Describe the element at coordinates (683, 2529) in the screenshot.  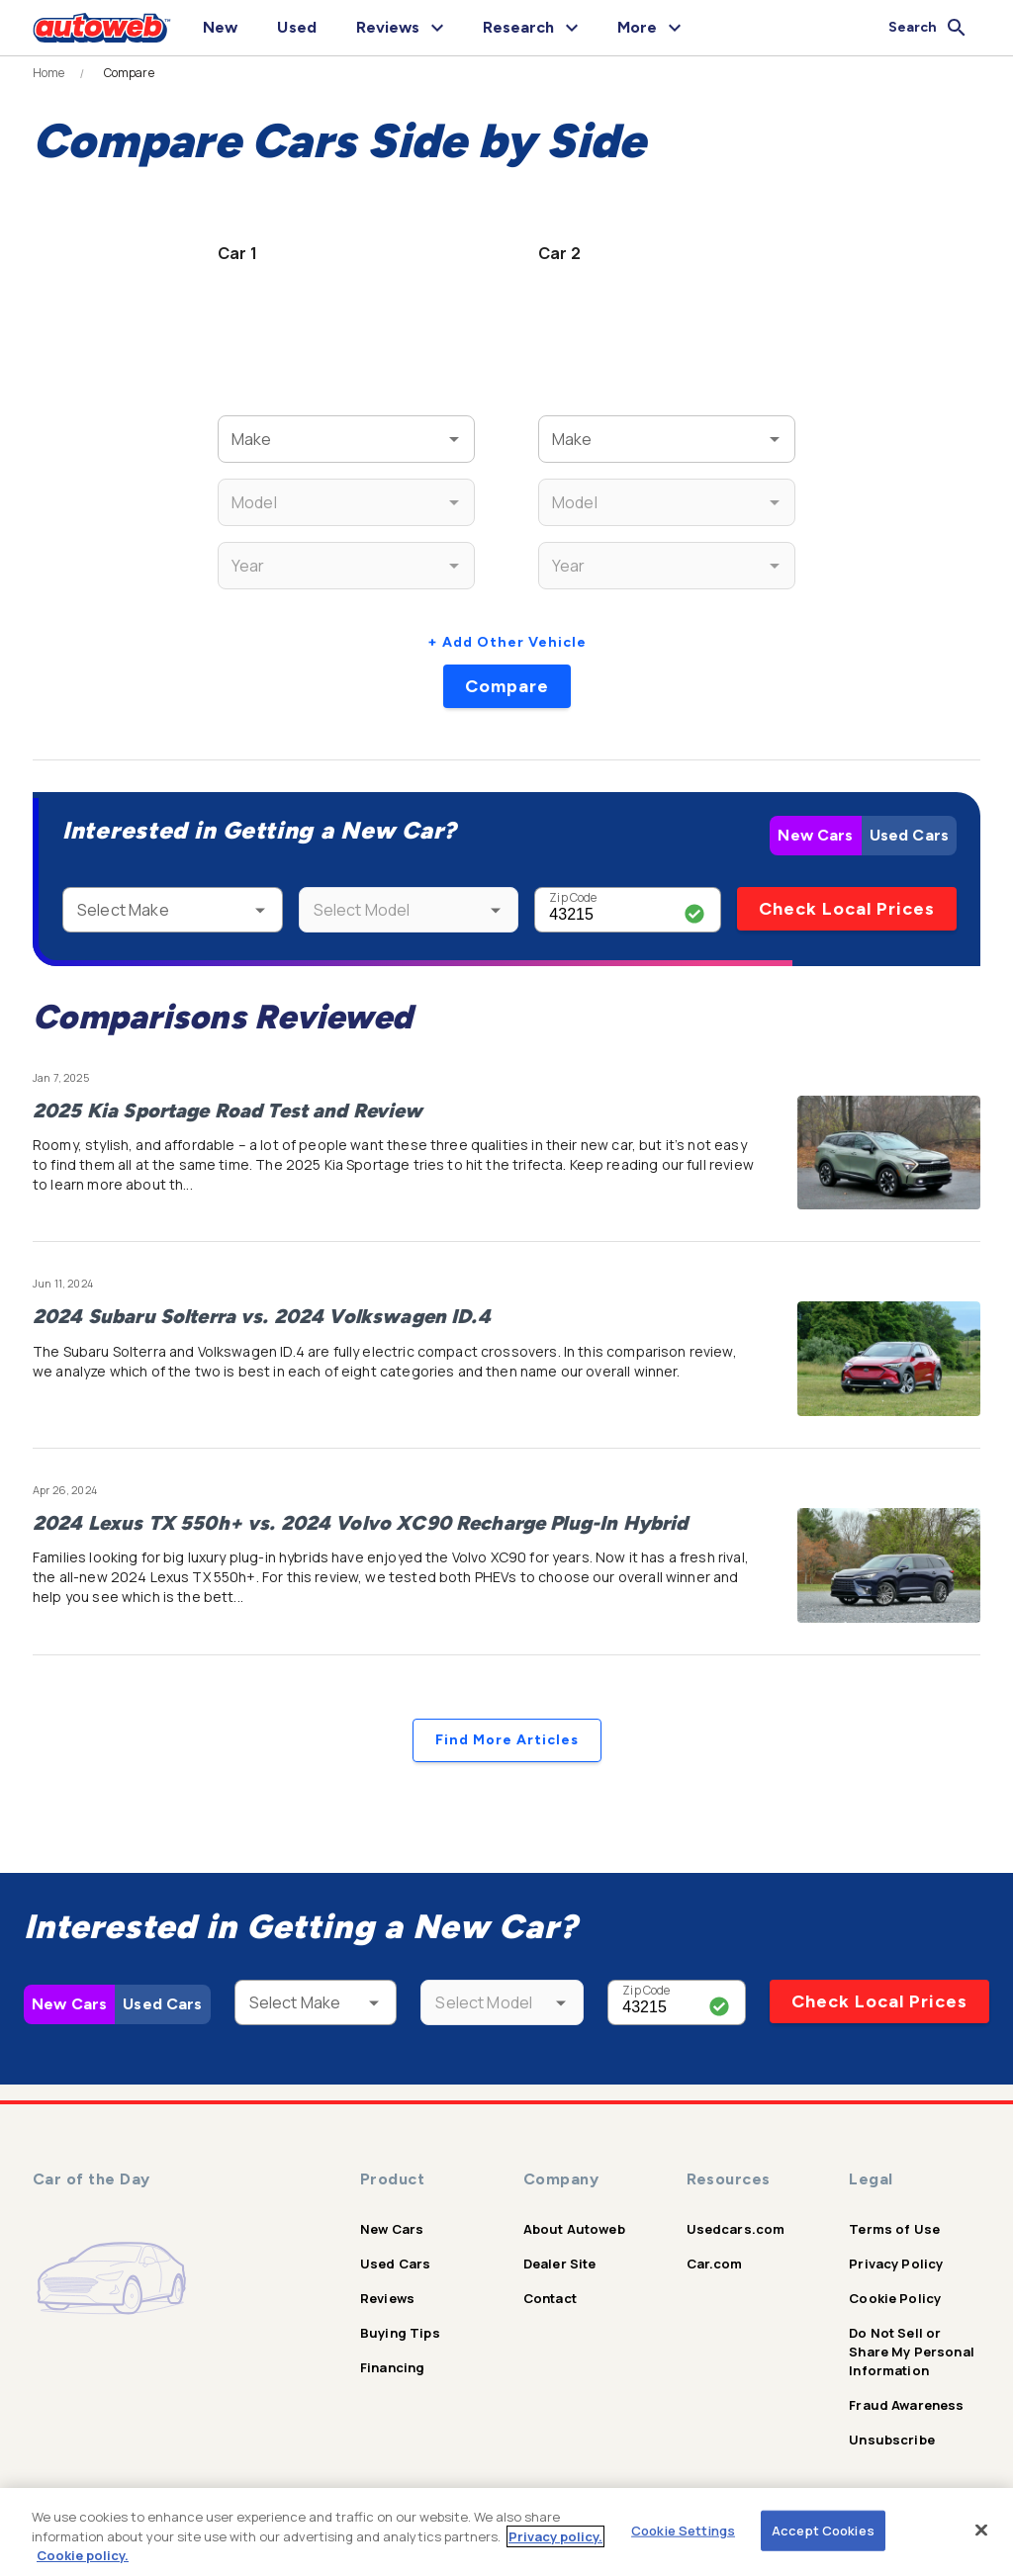
I see `Cookie Settings` at that location.